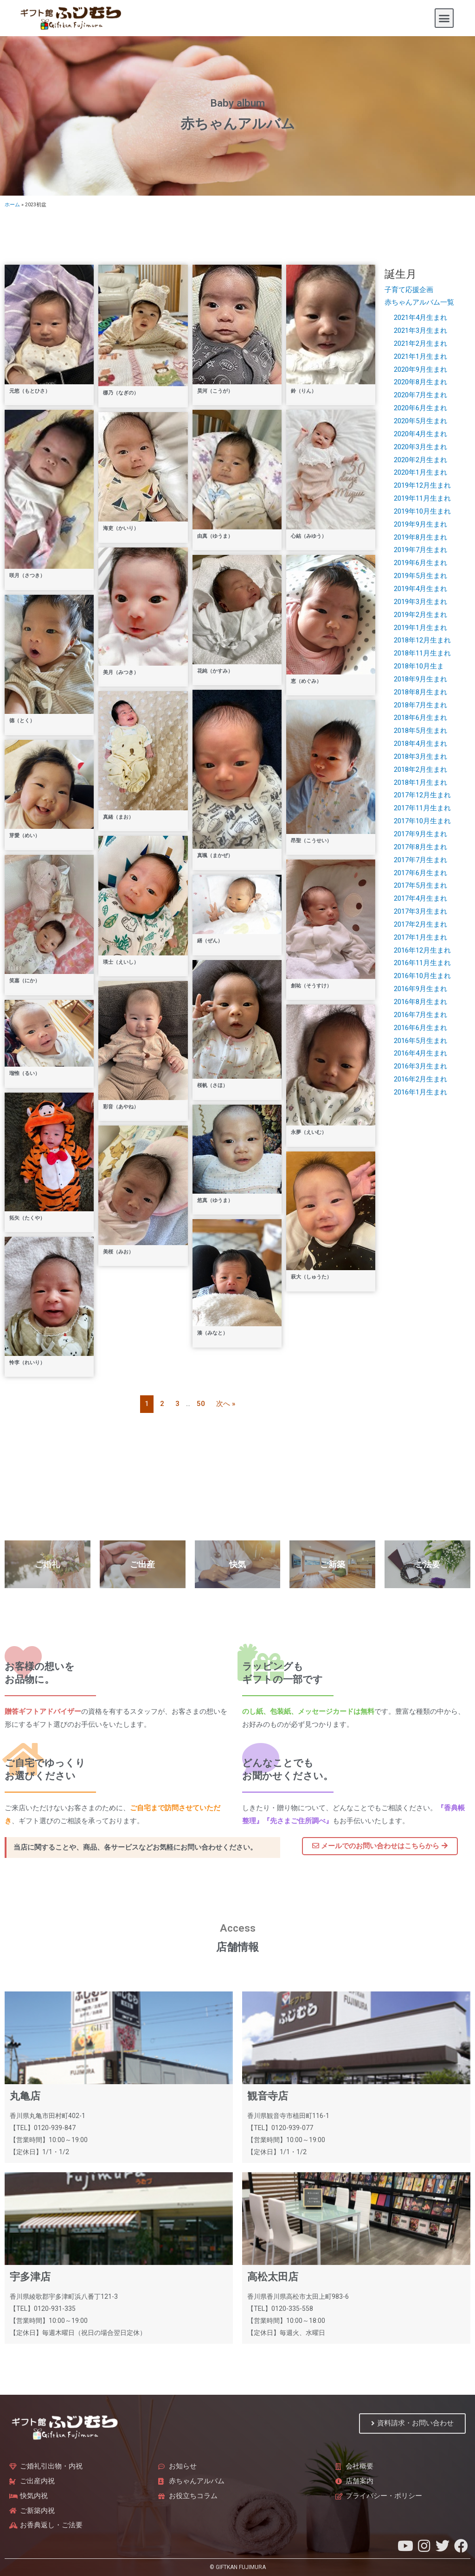 This screenshot has height=2576, width=475. I want to click on 美月（みつき）, so click(121, 672).